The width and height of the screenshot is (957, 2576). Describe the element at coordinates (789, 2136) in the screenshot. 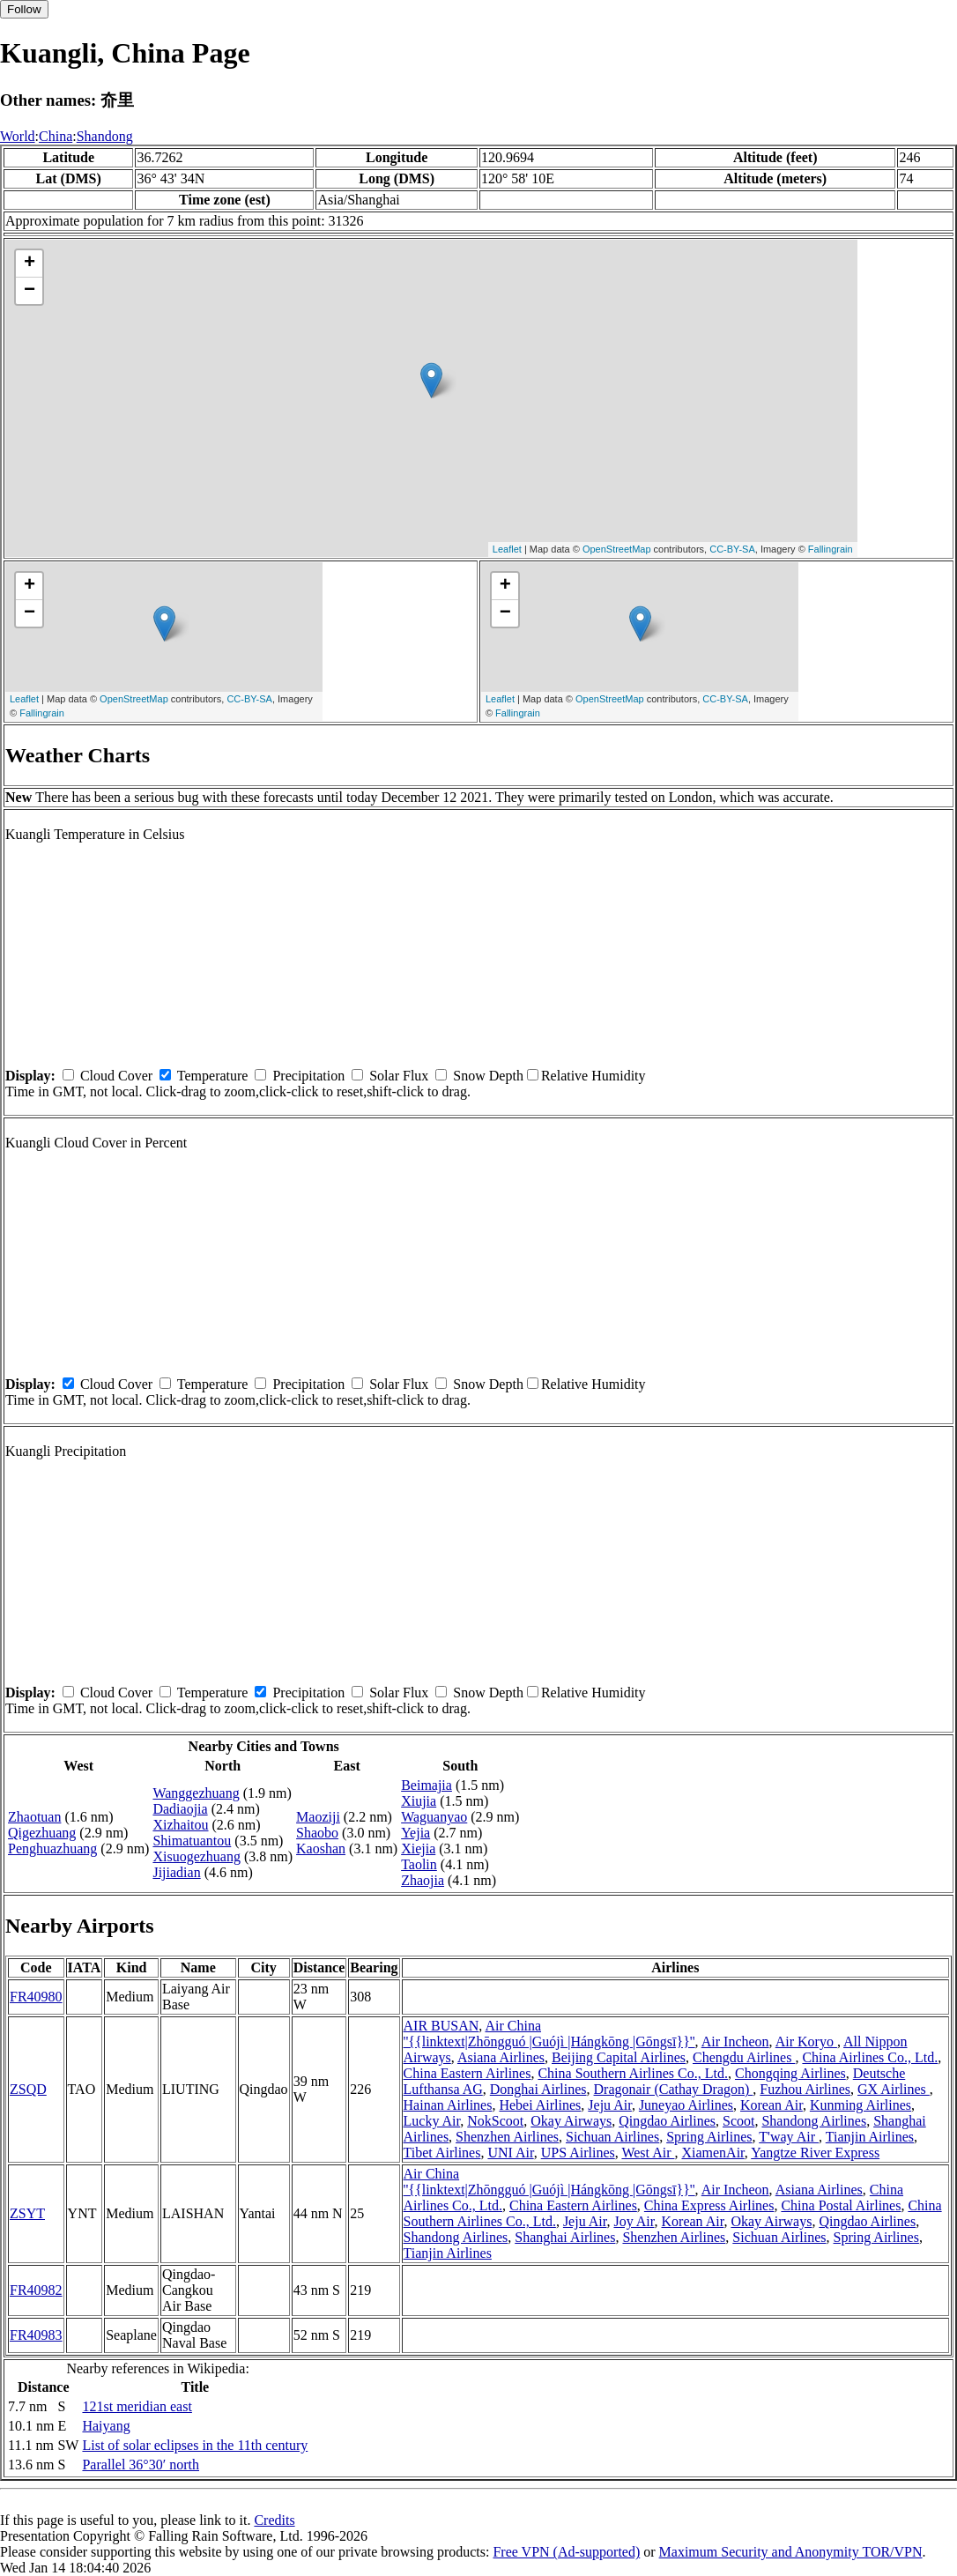

I see `T'way Air` at that location.